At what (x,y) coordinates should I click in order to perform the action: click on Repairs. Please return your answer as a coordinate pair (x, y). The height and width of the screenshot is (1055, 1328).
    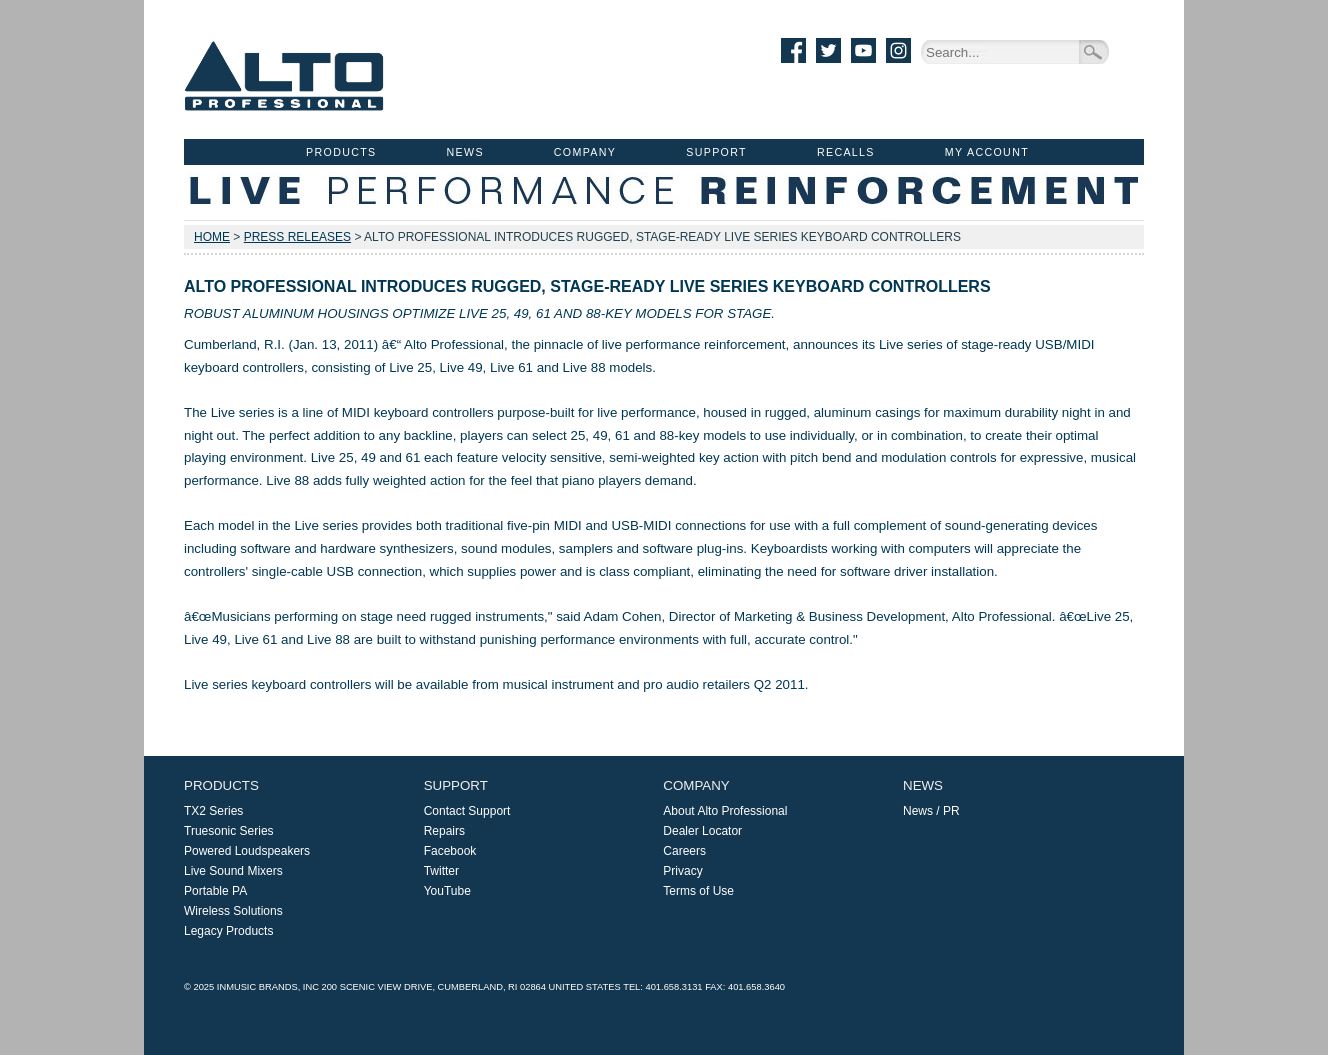
    Looking at the image, I should click on (444, 831).